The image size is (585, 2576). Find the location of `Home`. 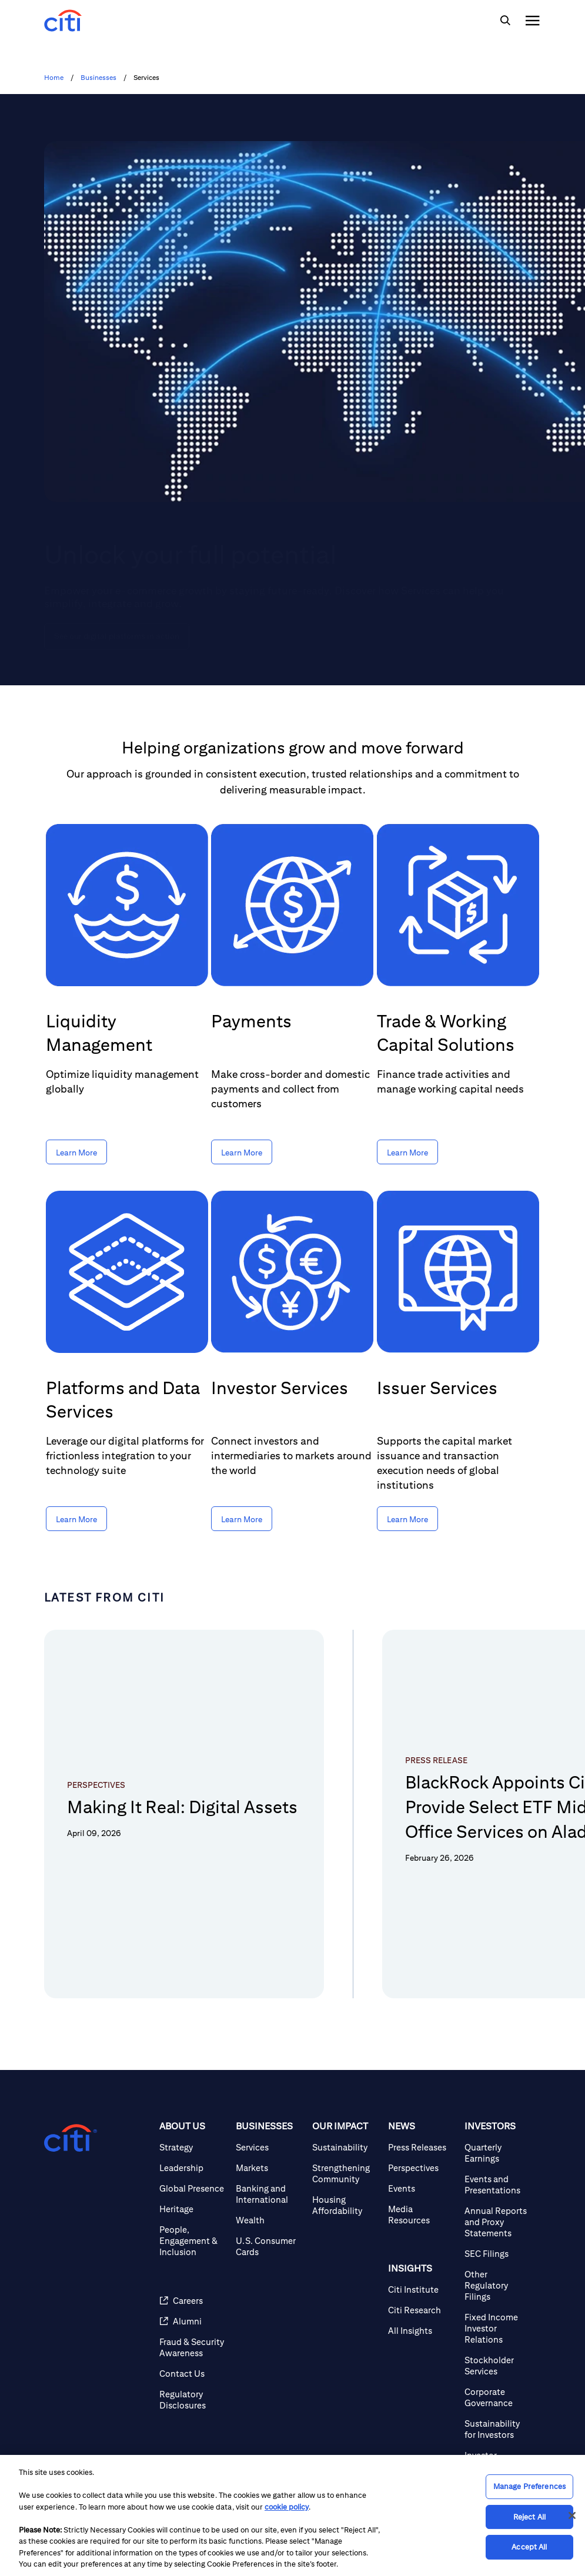

Home is located at coordinates (53, 77).